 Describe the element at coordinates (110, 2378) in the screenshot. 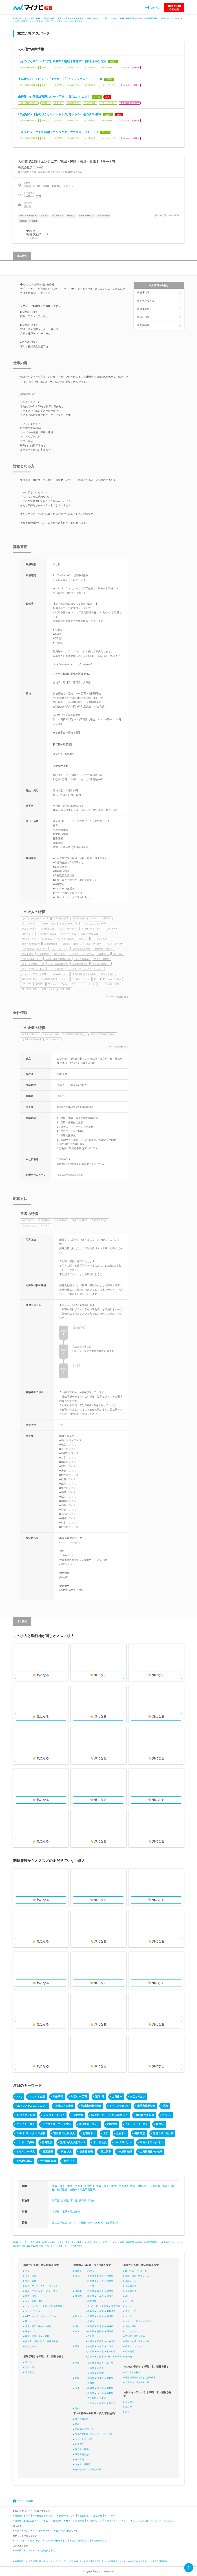

I see `愛媛県` at that location.